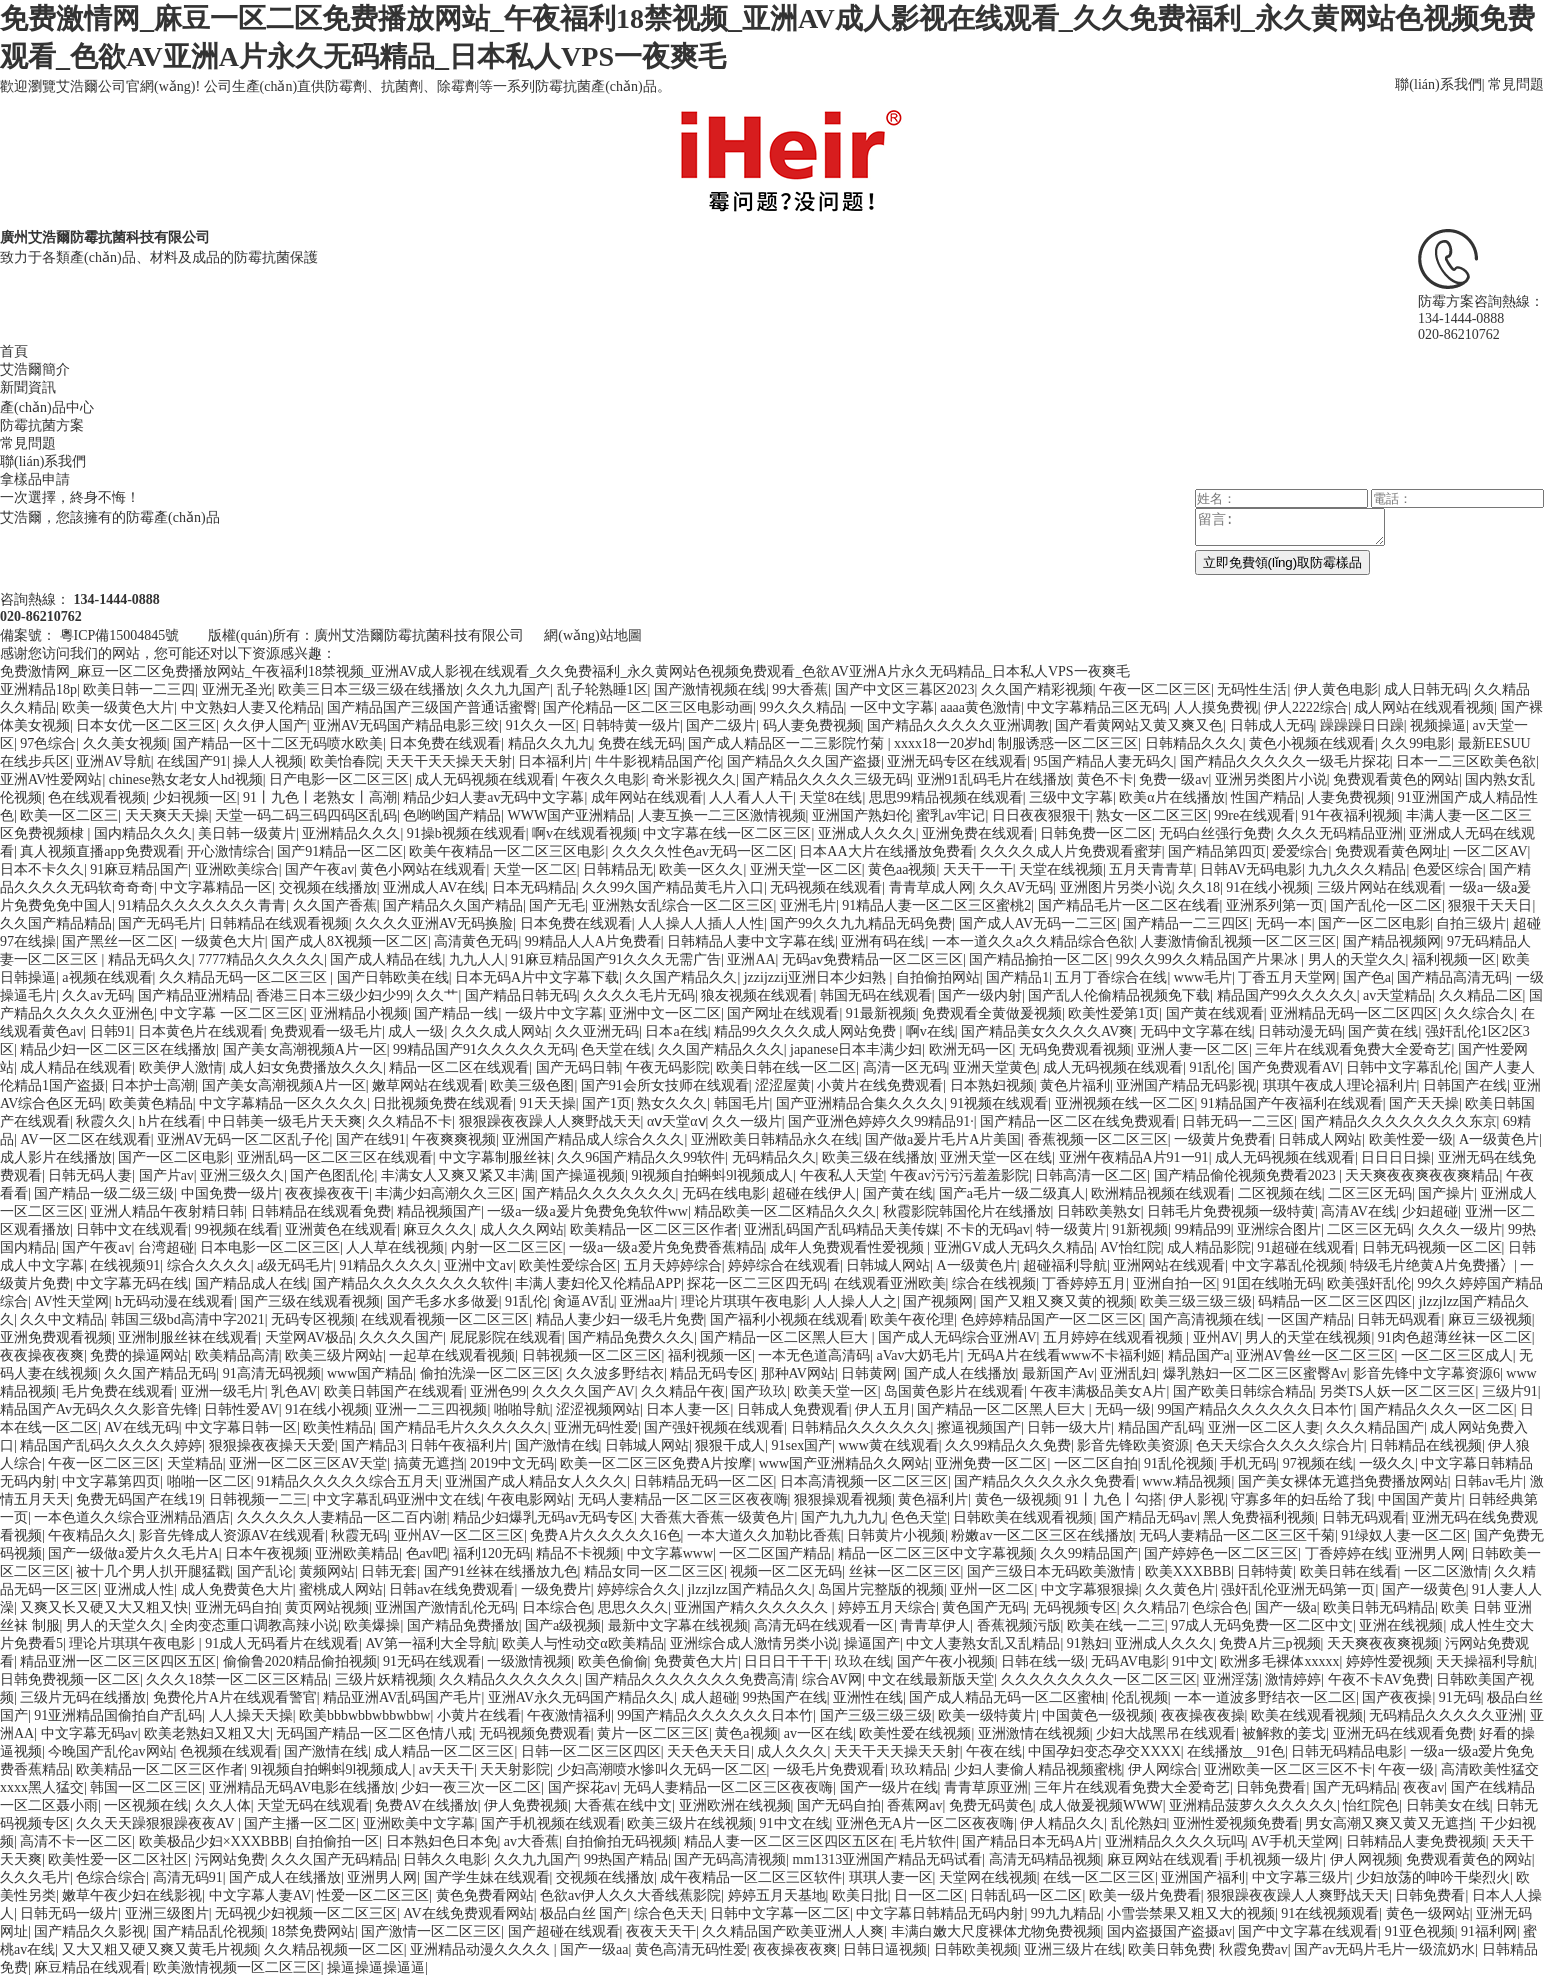 This screenshot has height=1977, width=1544. What do you see at coordinates (371, 1139) in the screenshot?
I see `国产在线91` at bounding box center [371, 1139].